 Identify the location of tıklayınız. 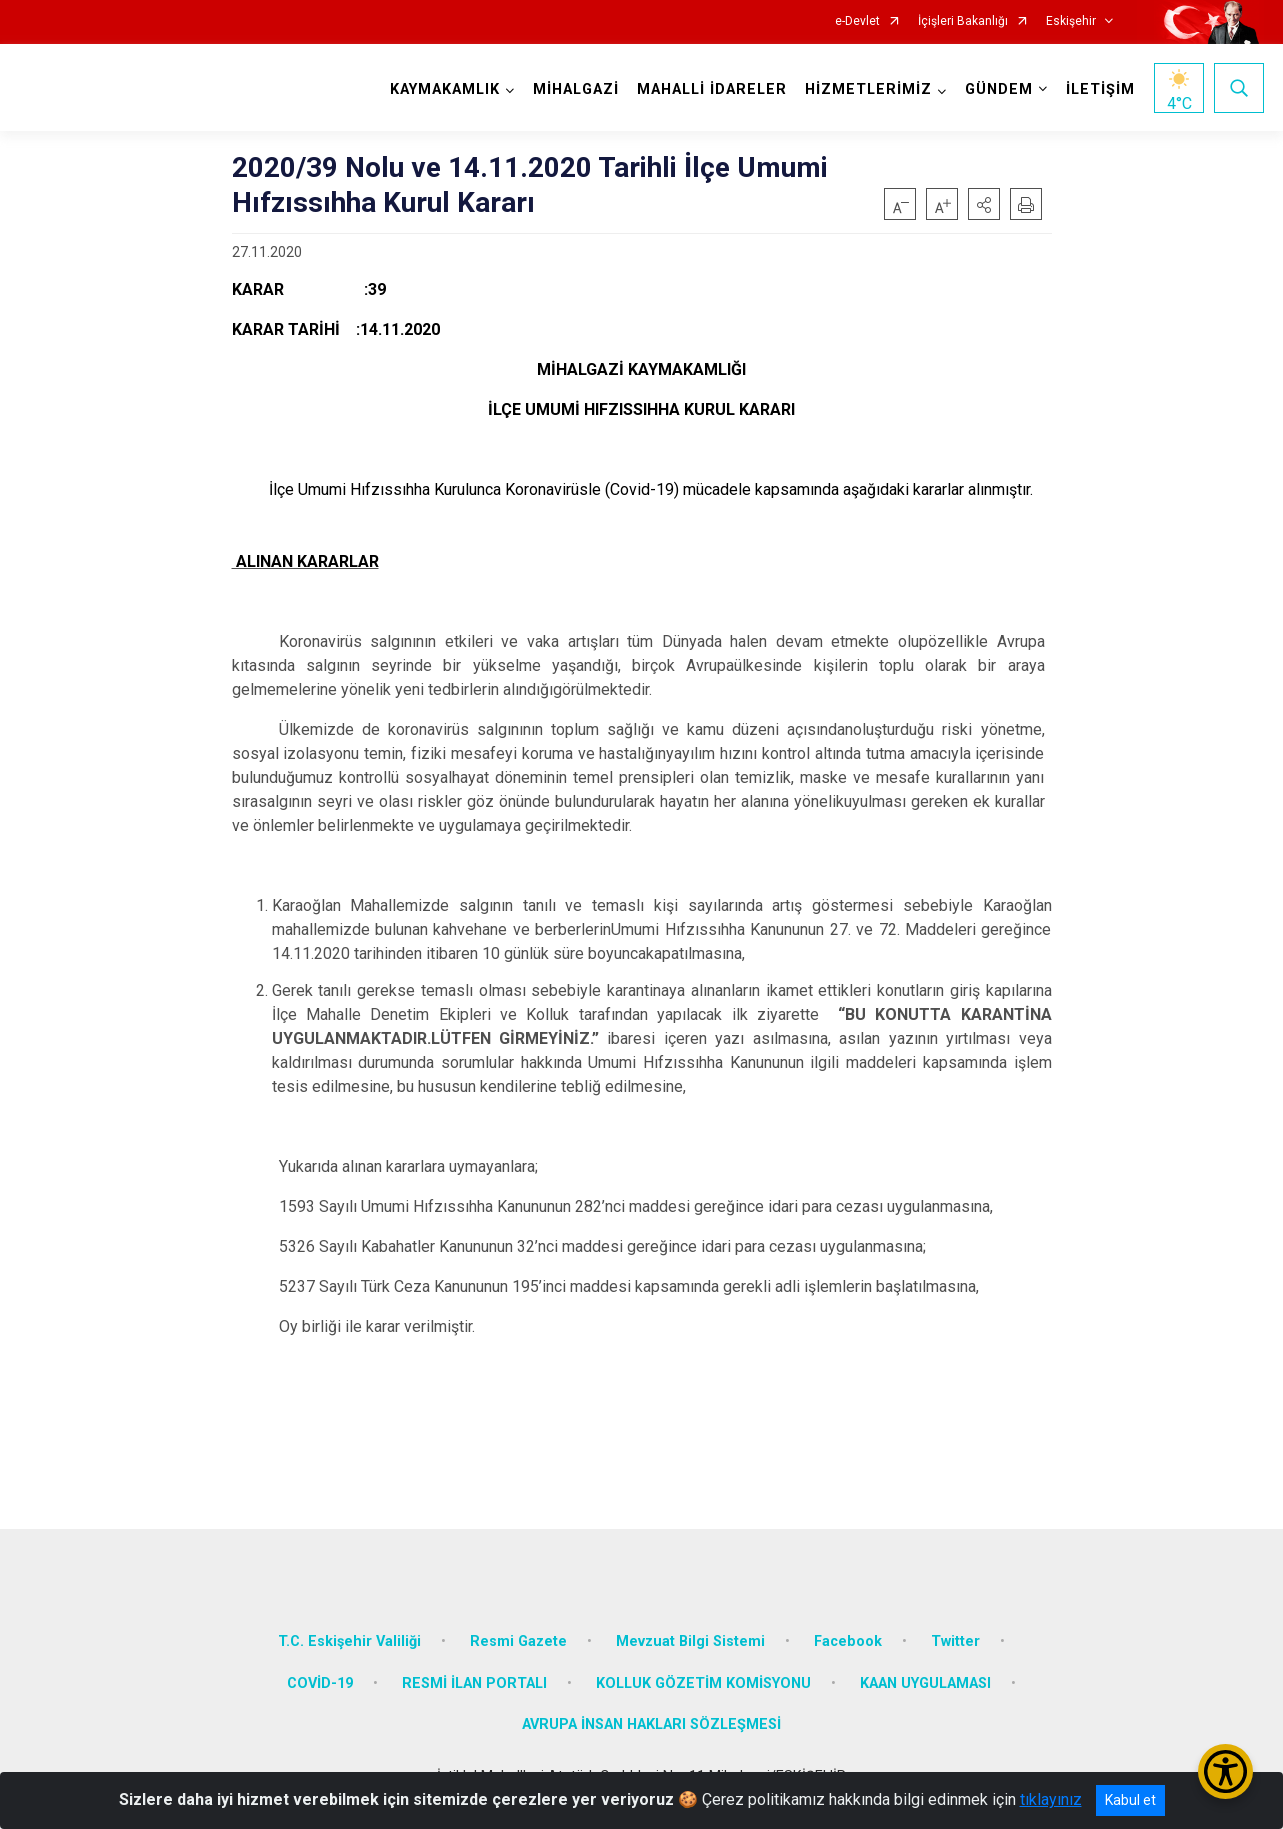
(1051, 1799).